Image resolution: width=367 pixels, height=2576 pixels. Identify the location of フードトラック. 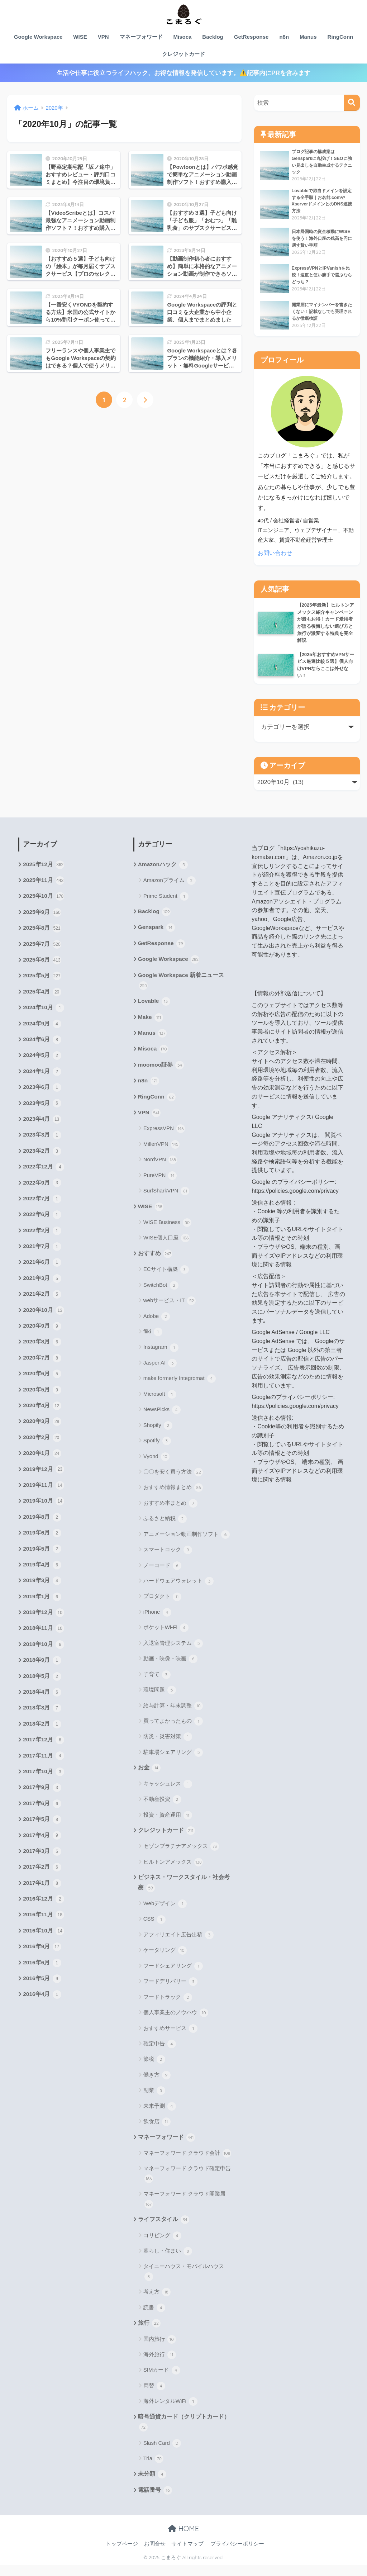
(167, 2006).